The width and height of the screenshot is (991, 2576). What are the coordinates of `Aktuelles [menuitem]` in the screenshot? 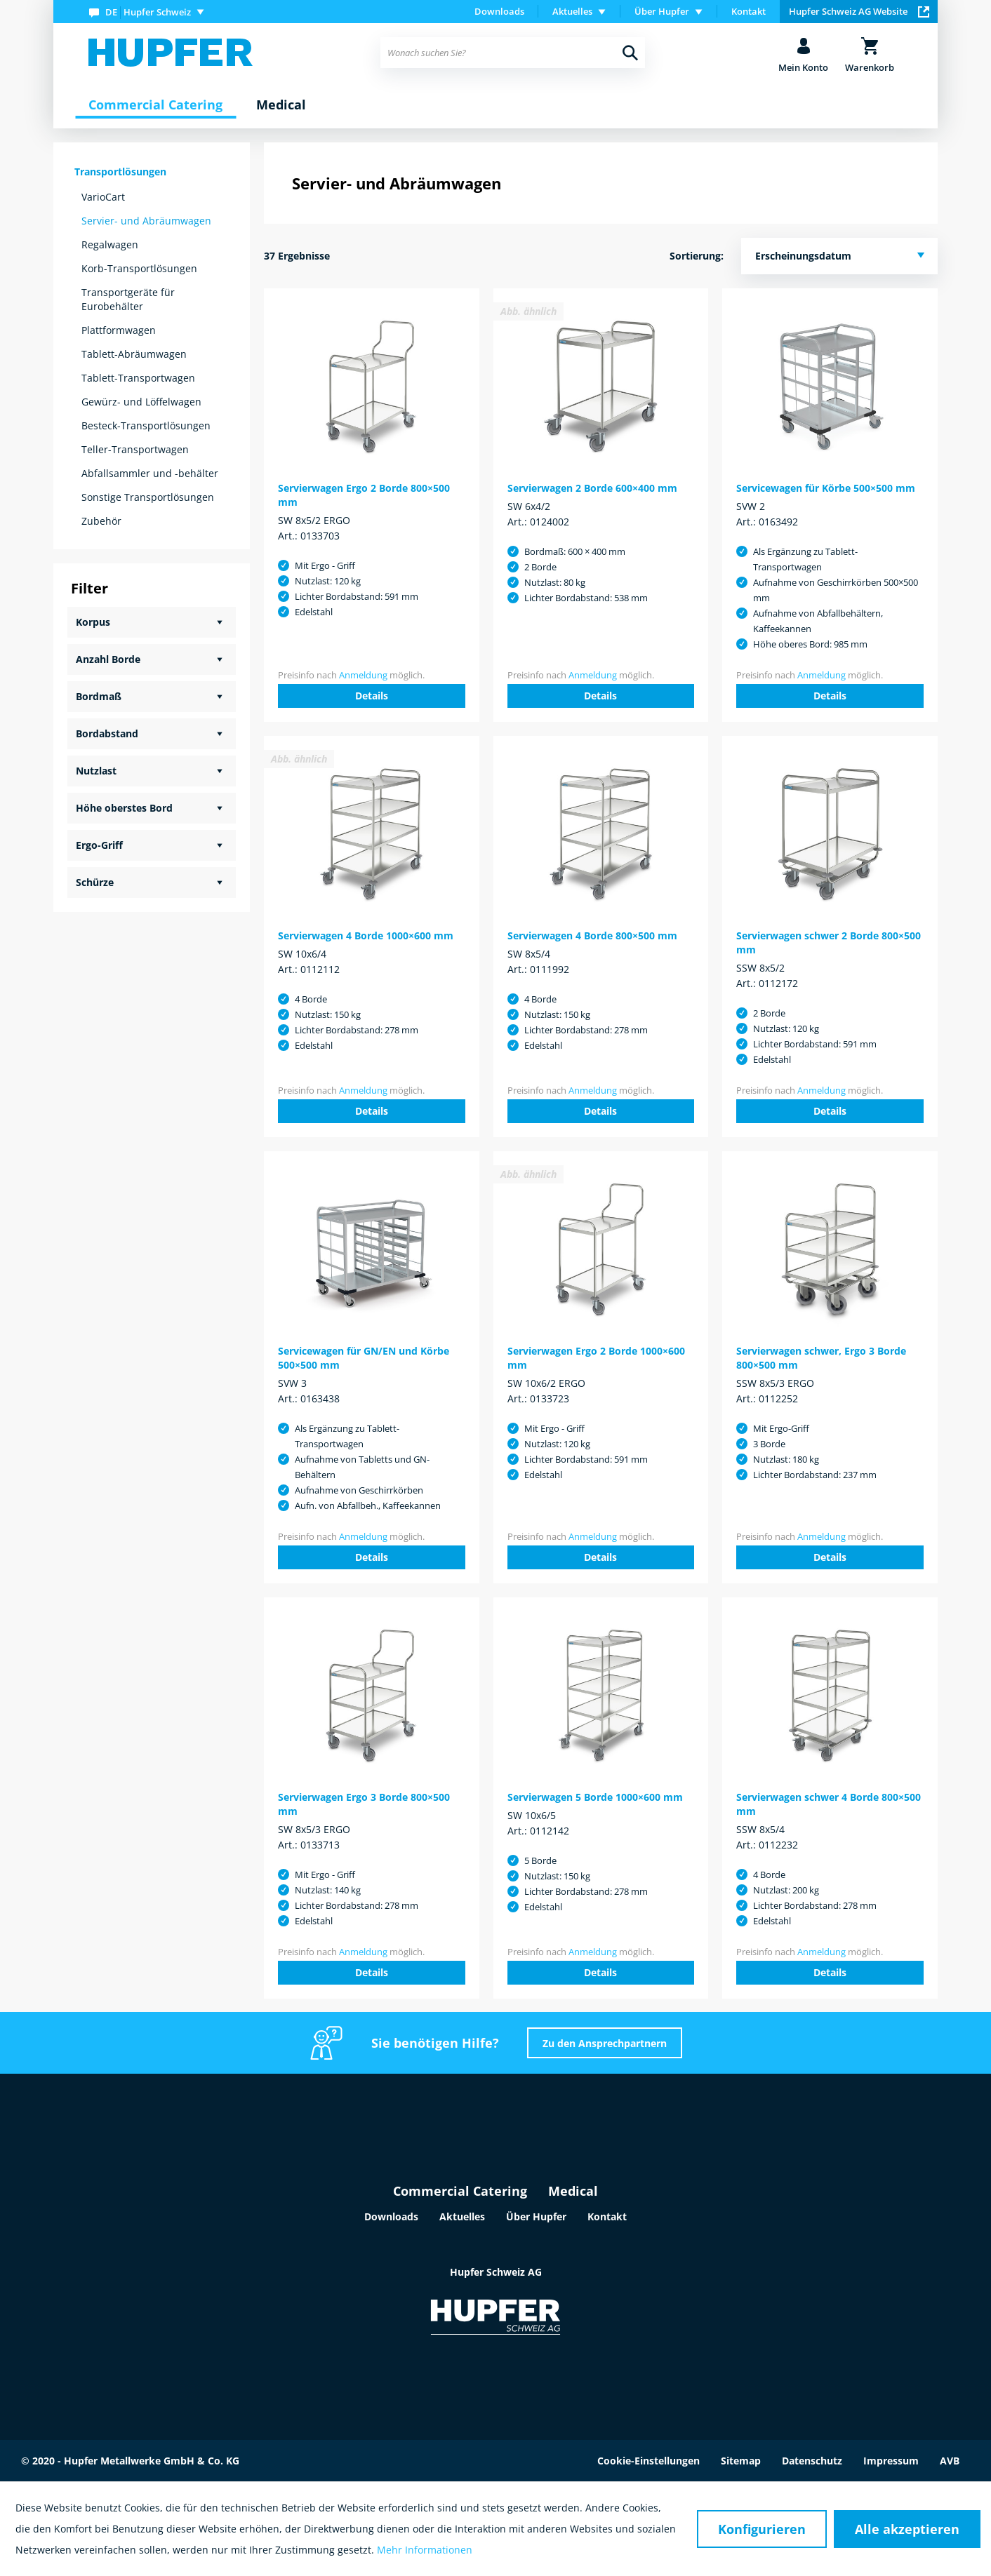 It's located at (572, 11).